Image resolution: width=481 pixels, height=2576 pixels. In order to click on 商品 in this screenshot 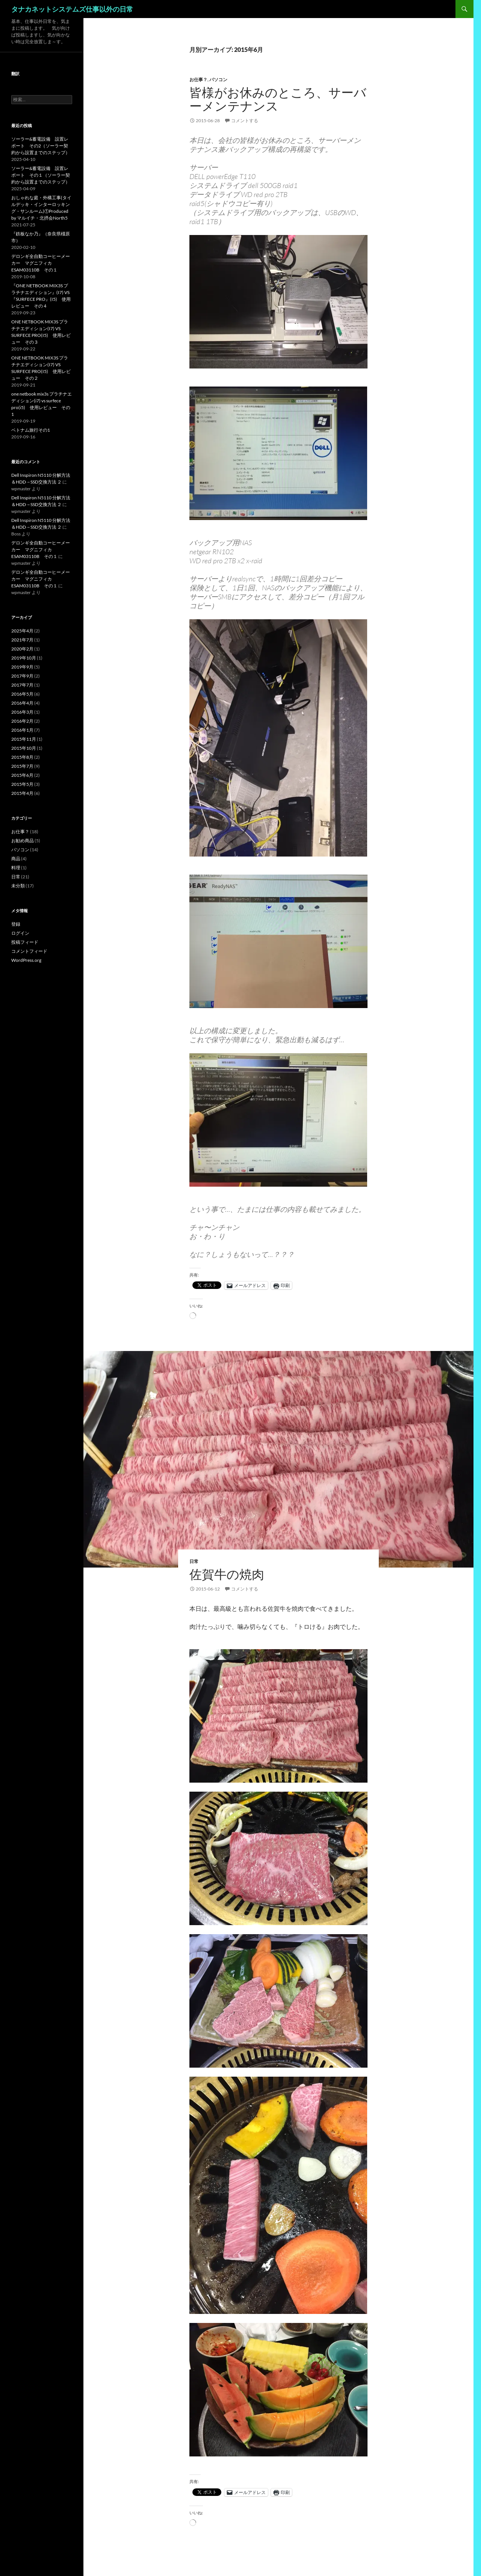, I will do `click(15, 858)`.